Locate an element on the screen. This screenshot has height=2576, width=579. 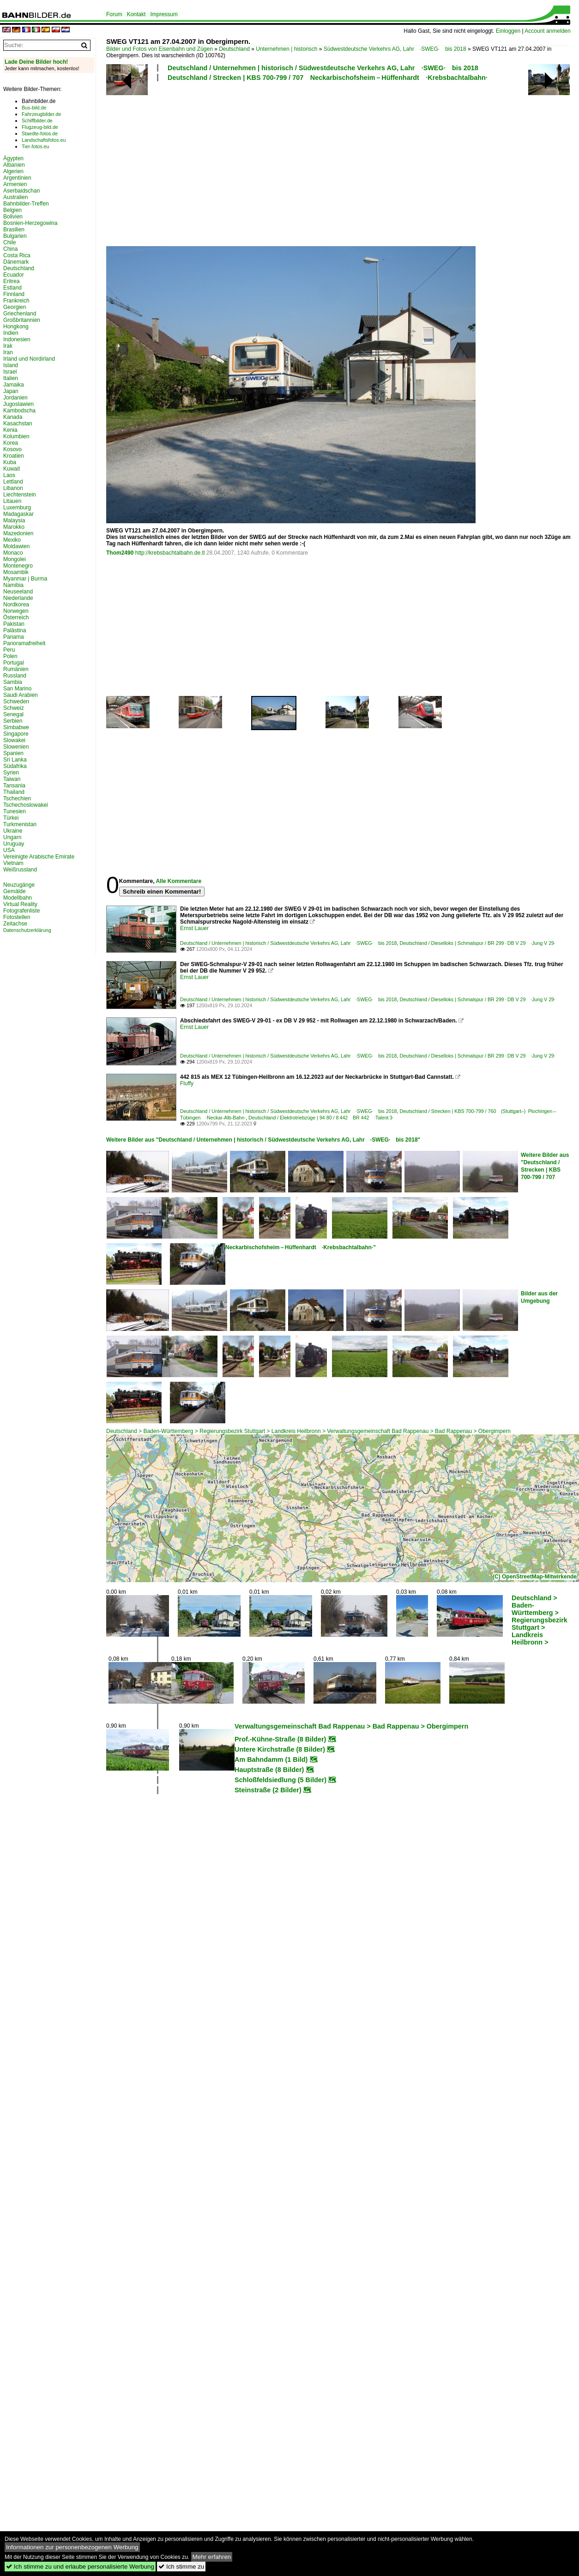
Prof.-Kühne-Straße (8 Bilder) is located at coordinates (280, 1739).